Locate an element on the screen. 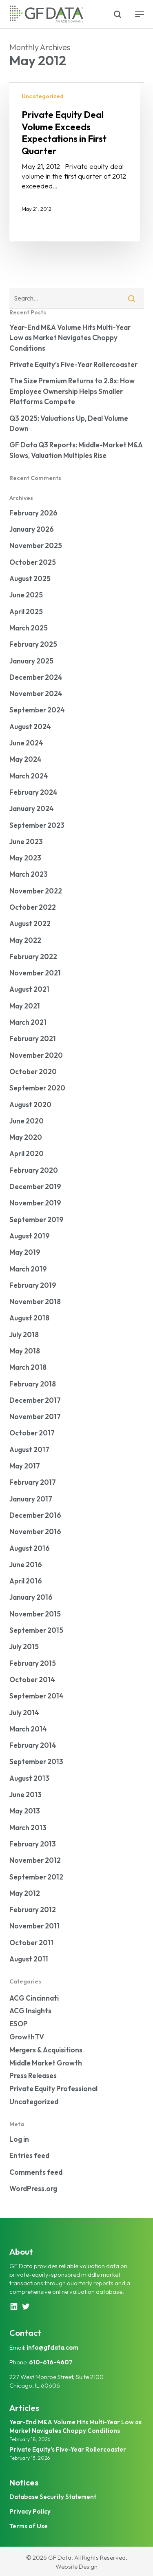 This screenshot has width=153, height=2576. February 2019 is located at coordinates (32, 1285).